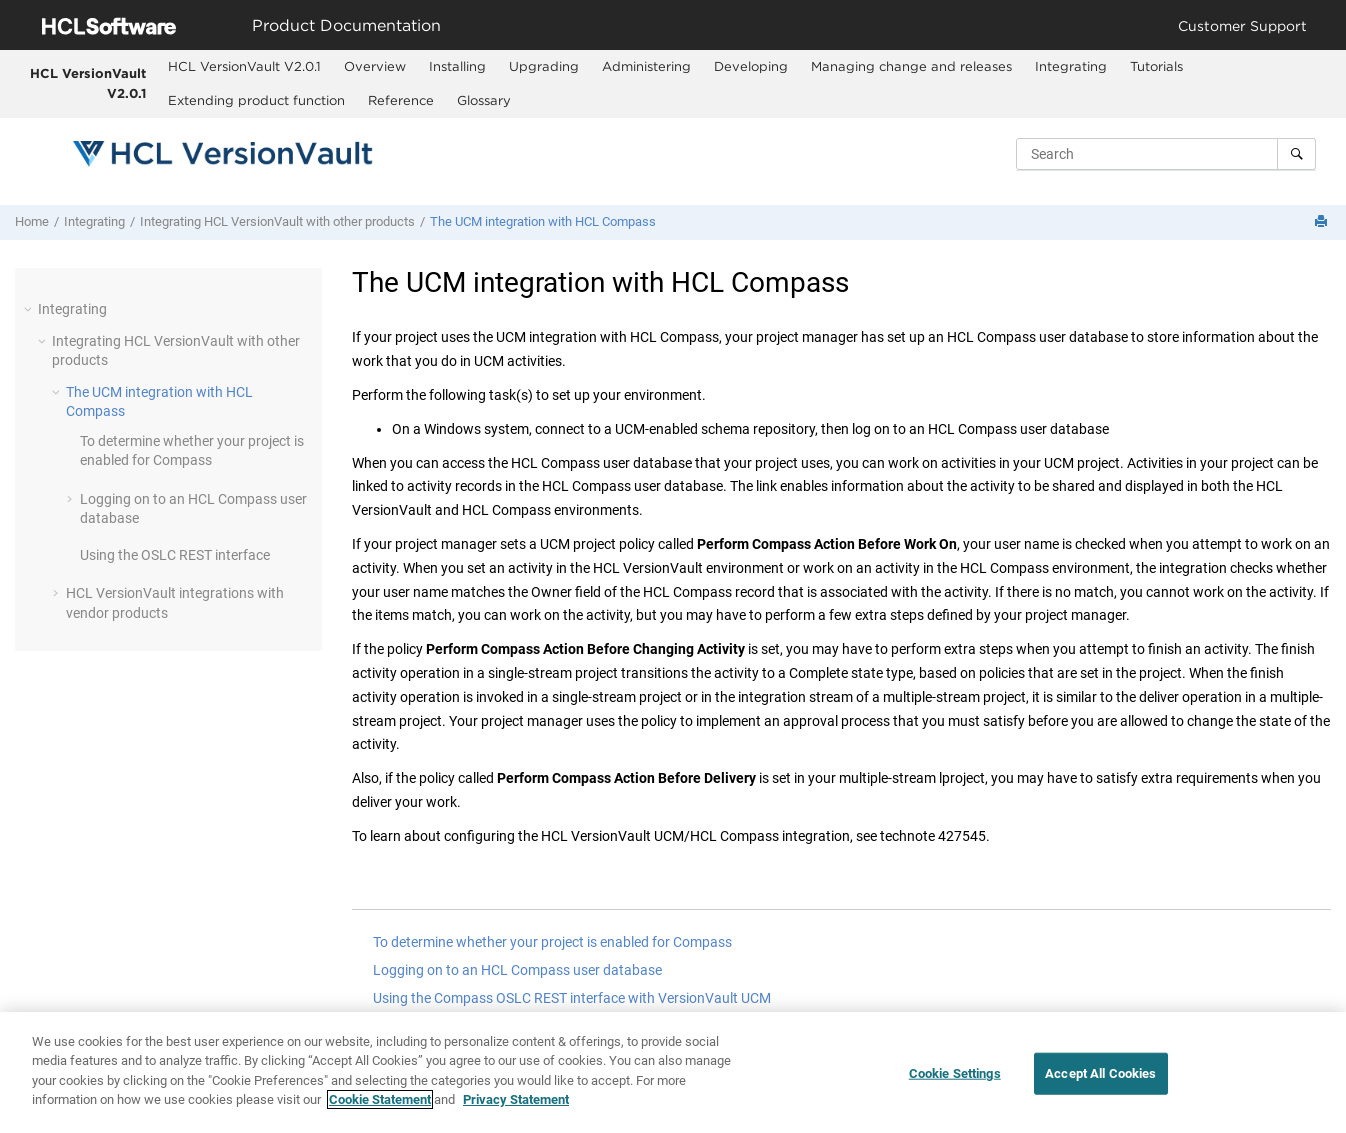  Describe the element at coordinates (911, 66) in the screenshot. I see `Managing change and releases` at that location.